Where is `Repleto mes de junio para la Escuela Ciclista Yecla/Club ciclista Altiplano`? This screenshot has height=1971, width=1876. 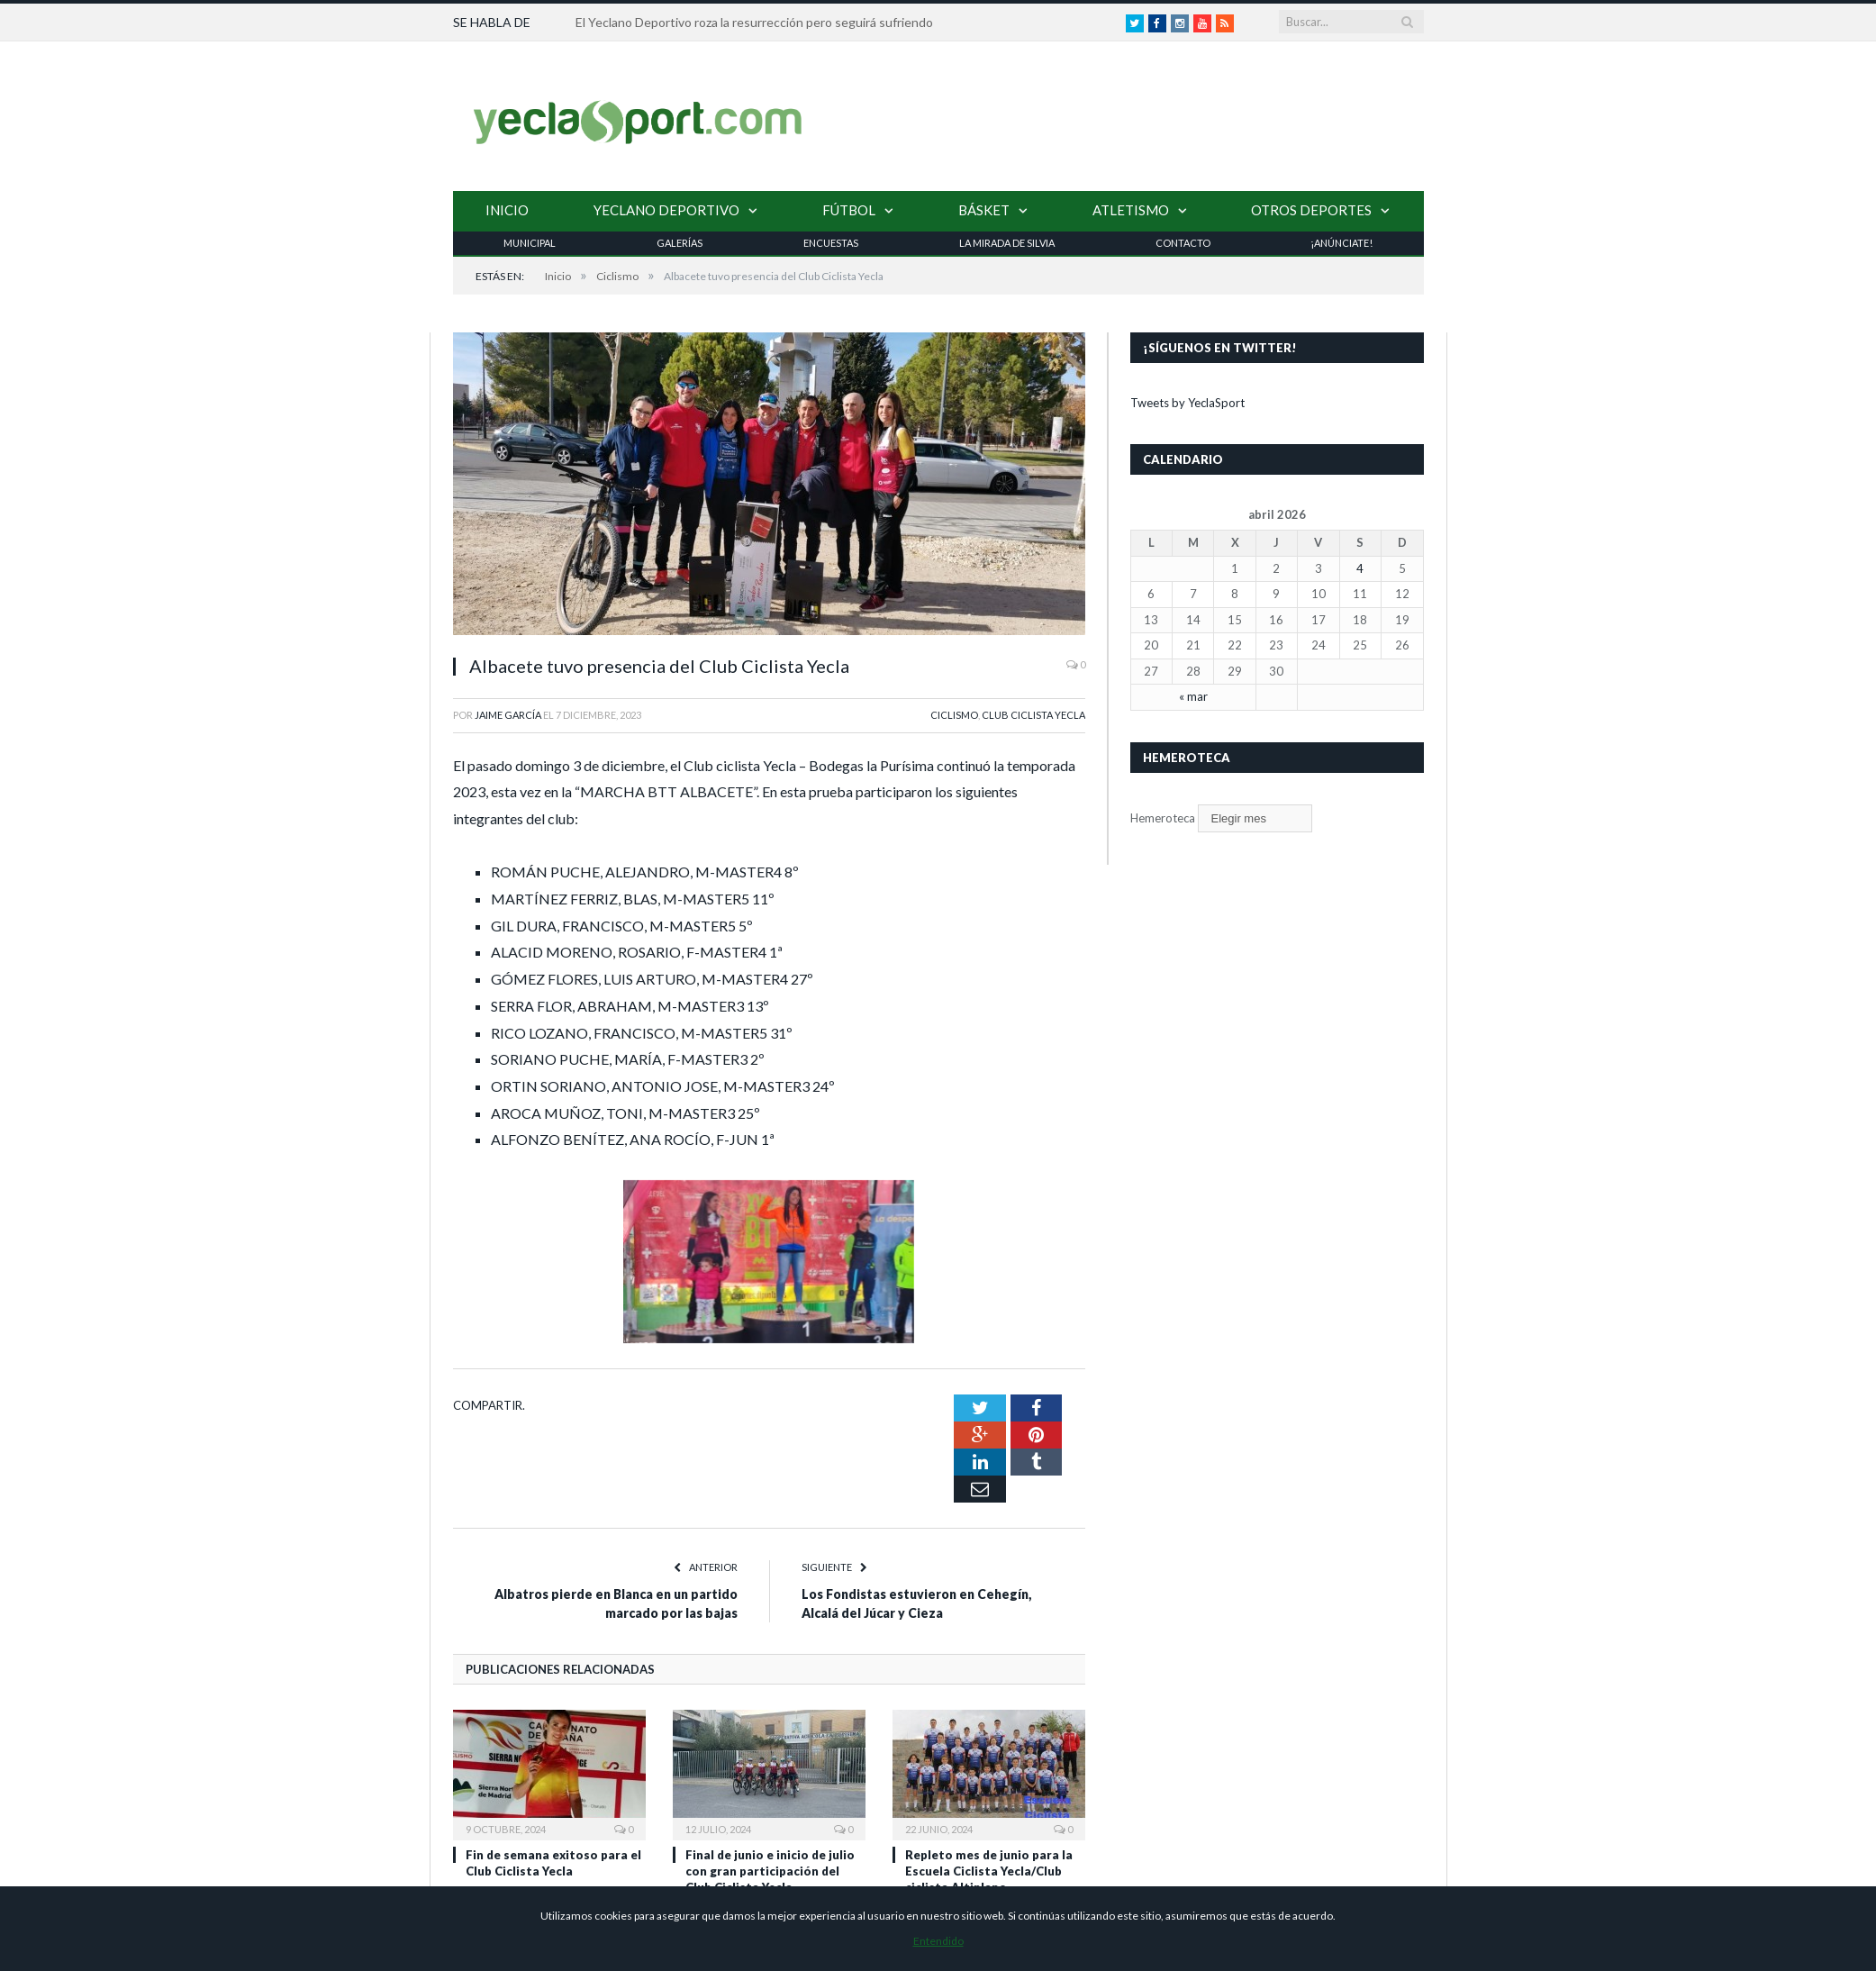 Repleto mes de junio para la Escuela Ciclista Yecla/Club ciclista Altiplano is located at coordinates (989, 1777).